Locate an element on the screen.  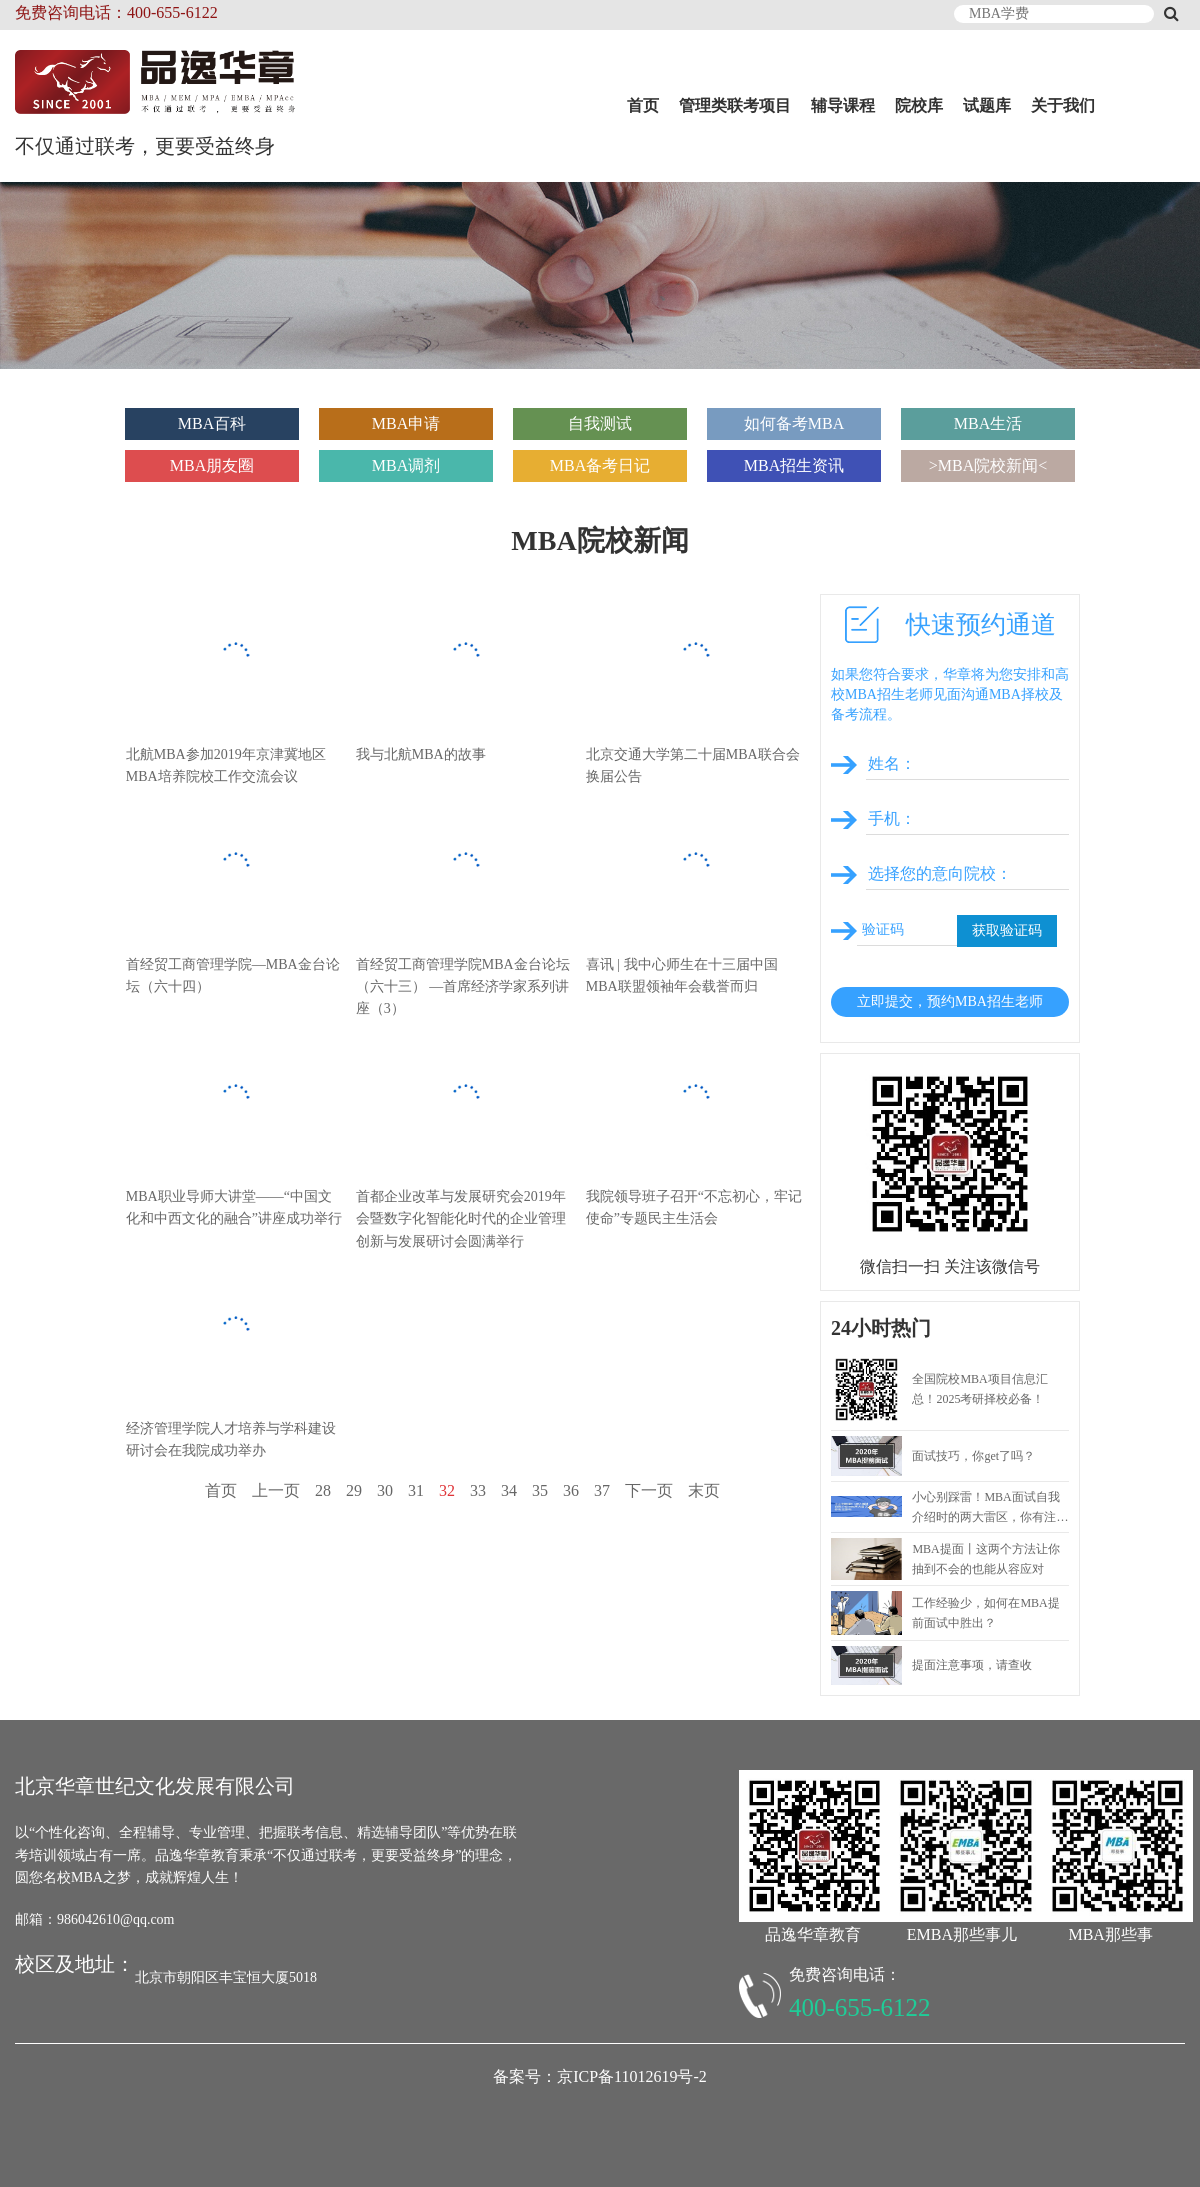
37 is located at coordinates (602, 1490).